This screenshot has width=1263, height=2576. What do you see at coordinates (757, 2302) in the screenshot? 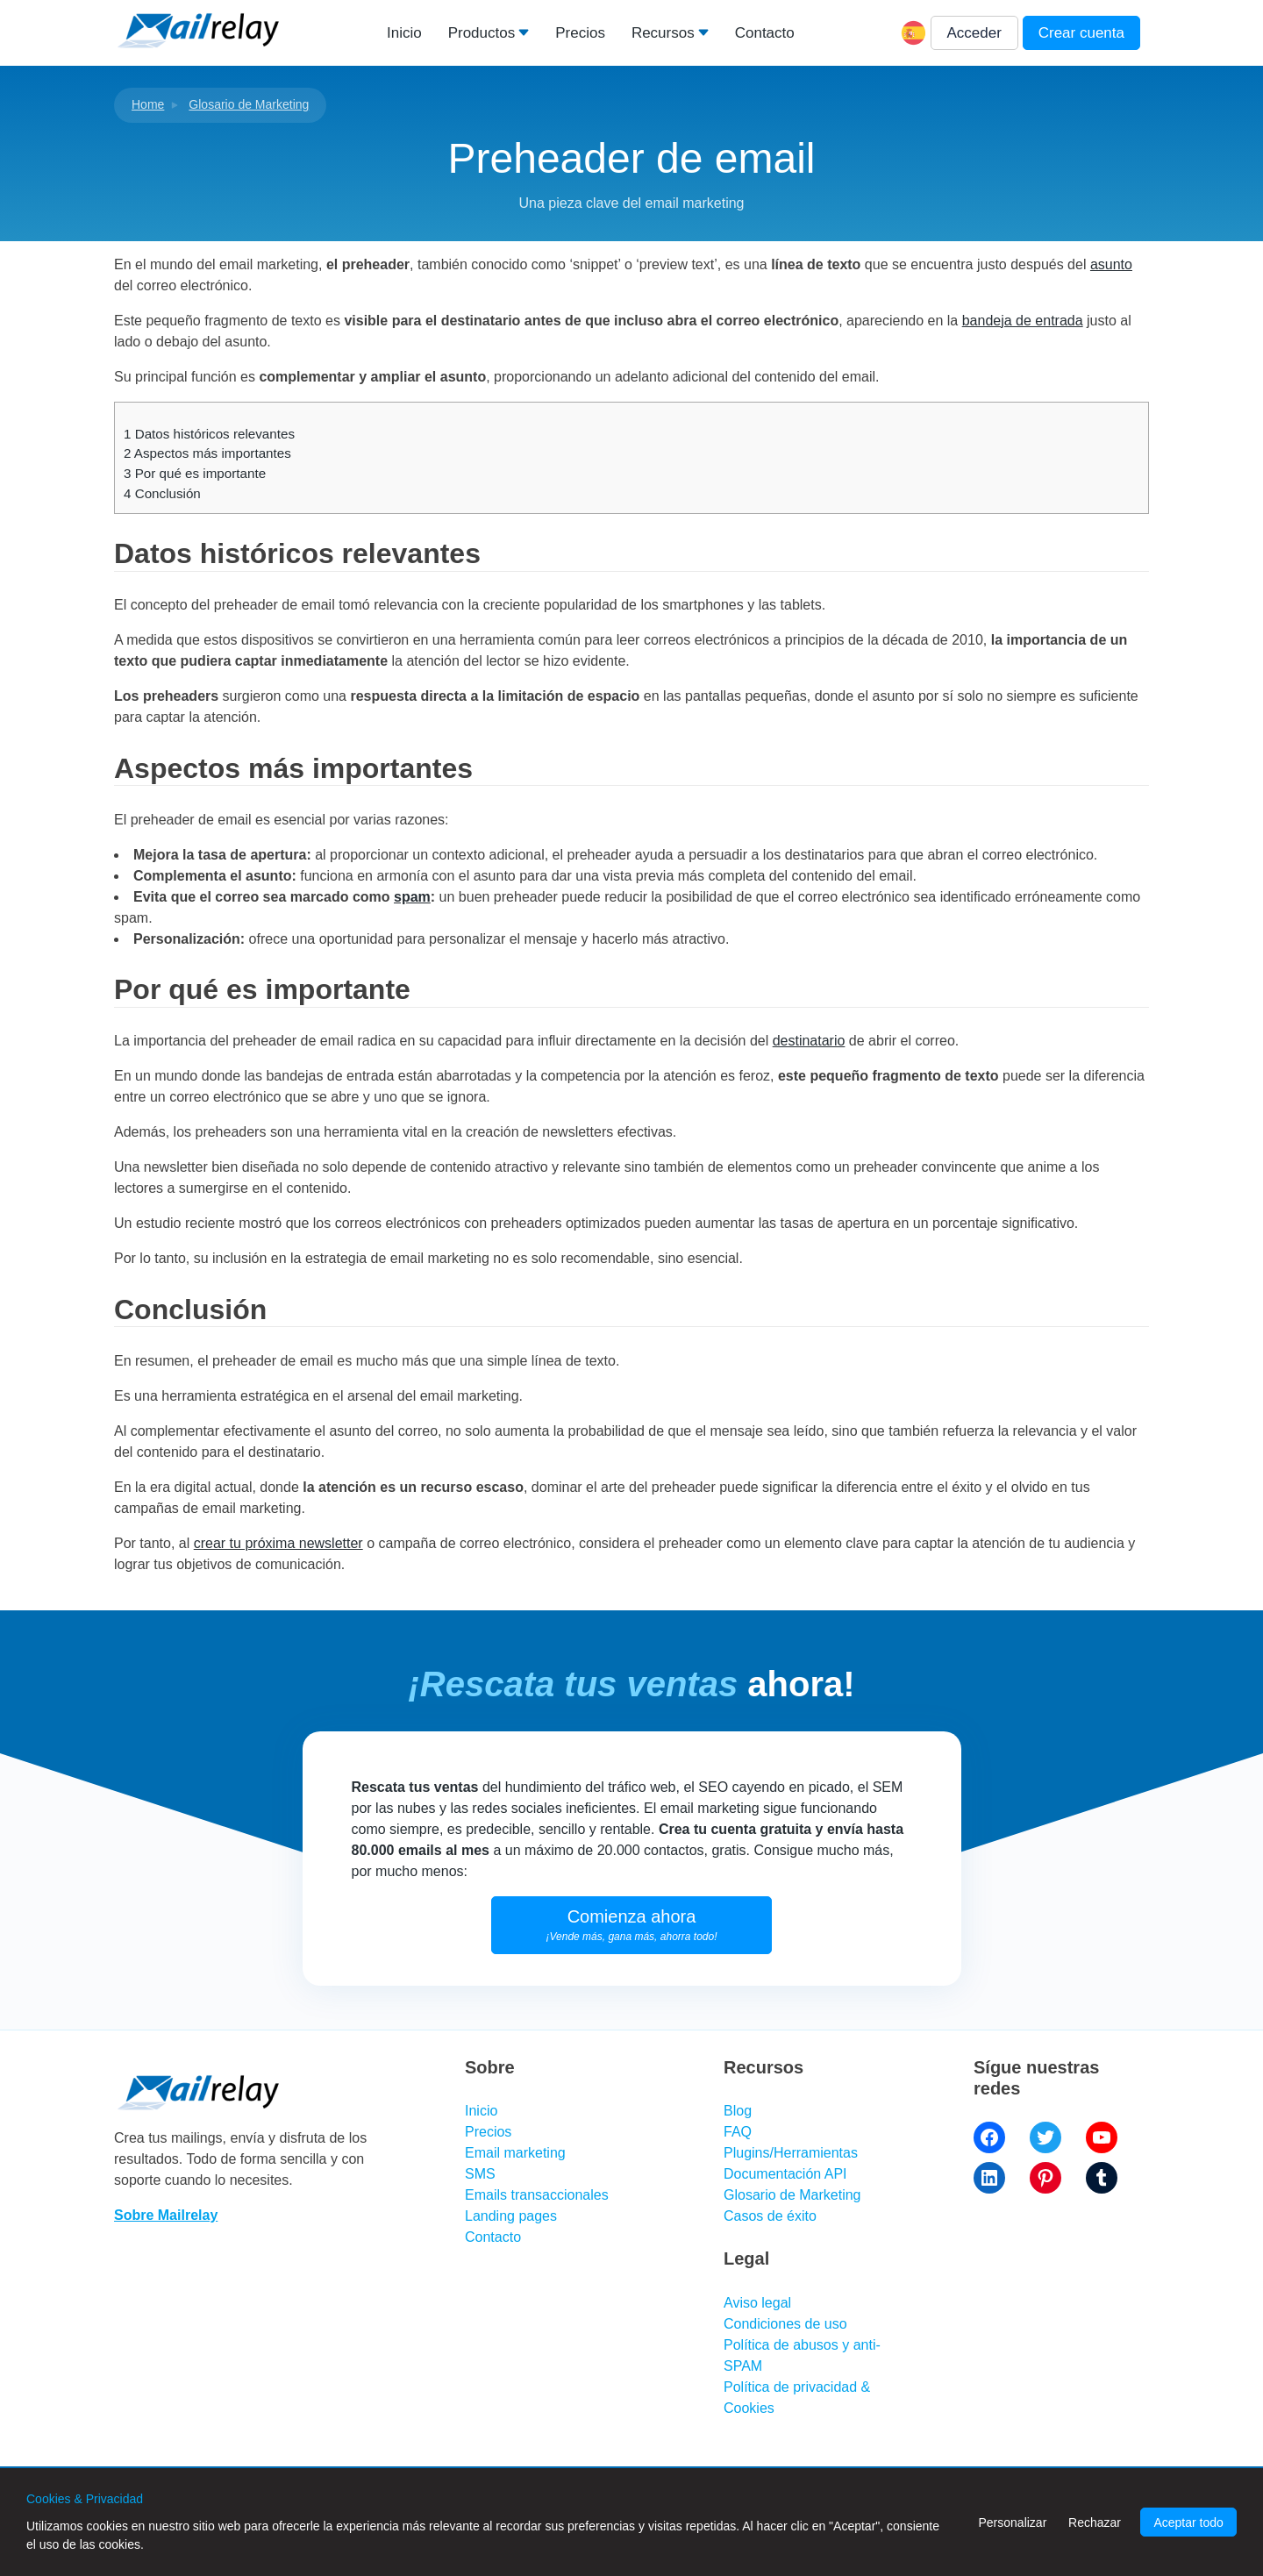
I see `Aviso legal` at bounding box center [757, 2302].